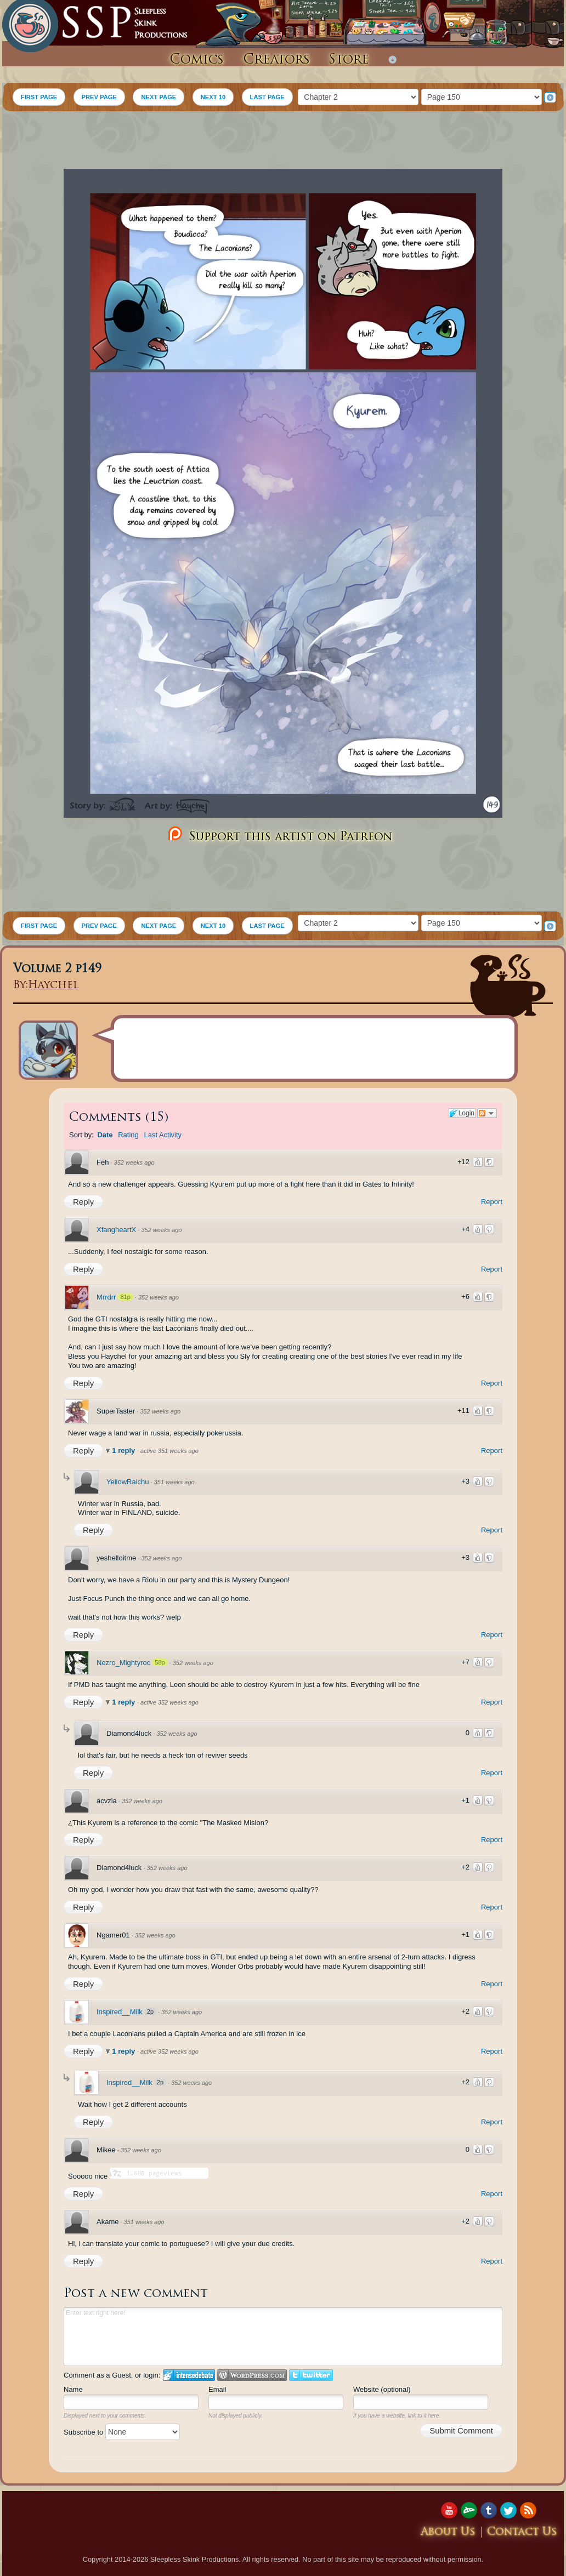 This screenshot has width=566, height=2576. What do you see at coordinates (213, 97) in the screenshot?
I see `NEXT 10` at bounding box center [213, 97].